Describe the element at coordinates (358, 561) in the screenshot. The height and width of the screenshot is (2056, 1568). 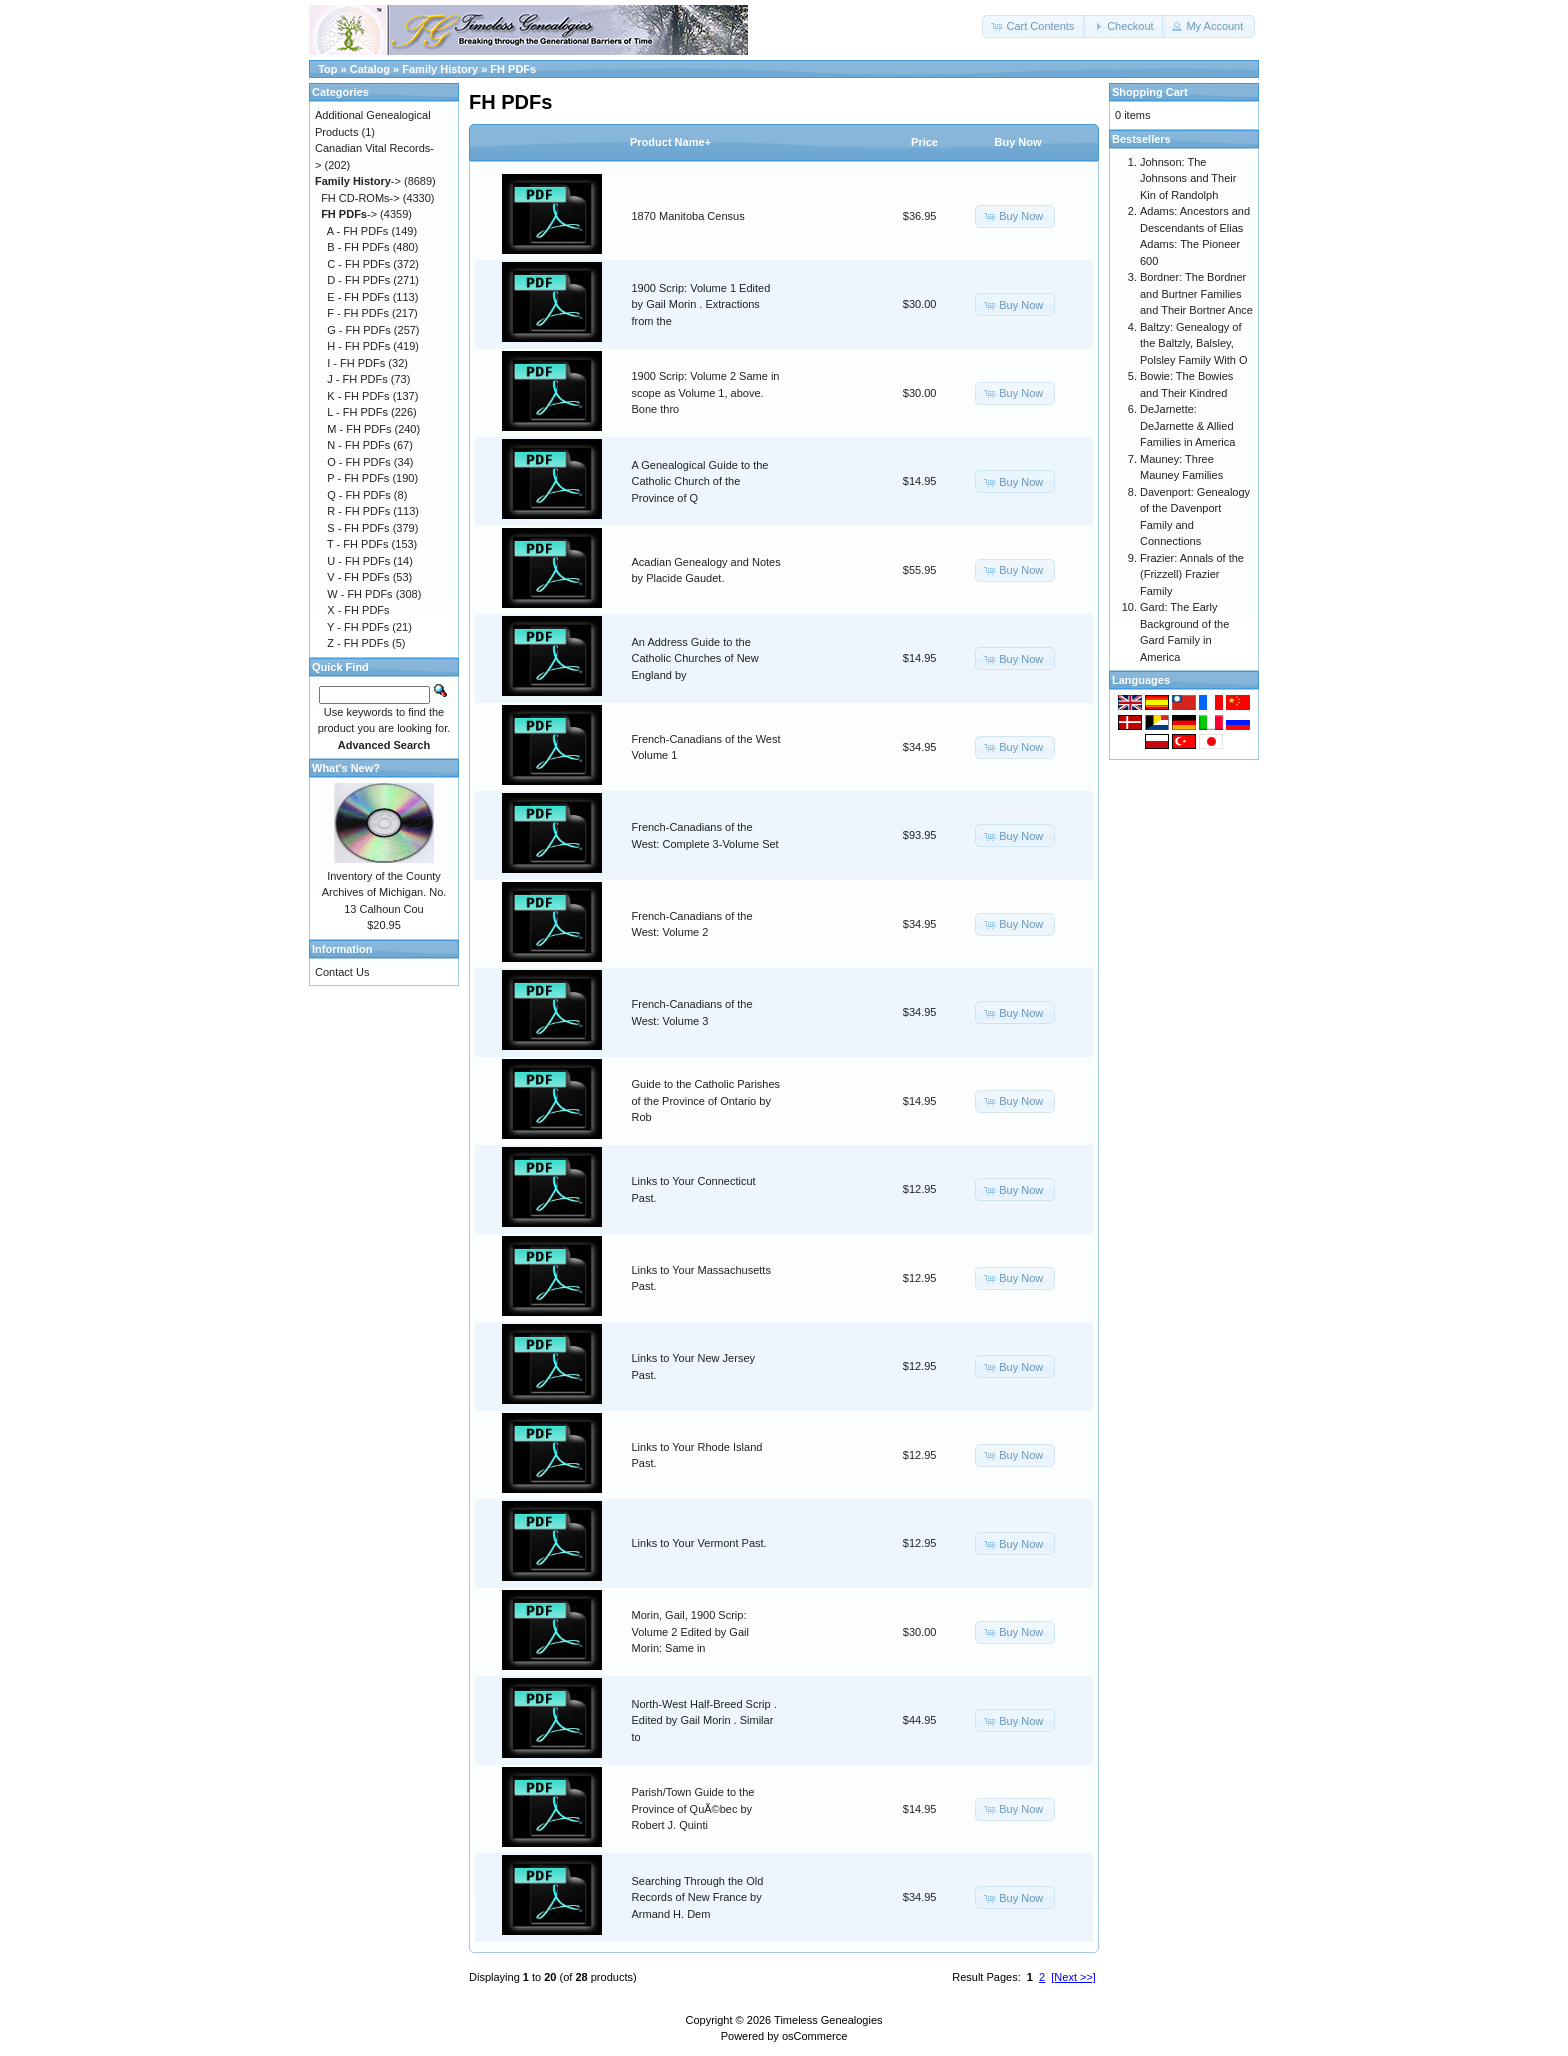
I see `U - FH PDFs` at that location.